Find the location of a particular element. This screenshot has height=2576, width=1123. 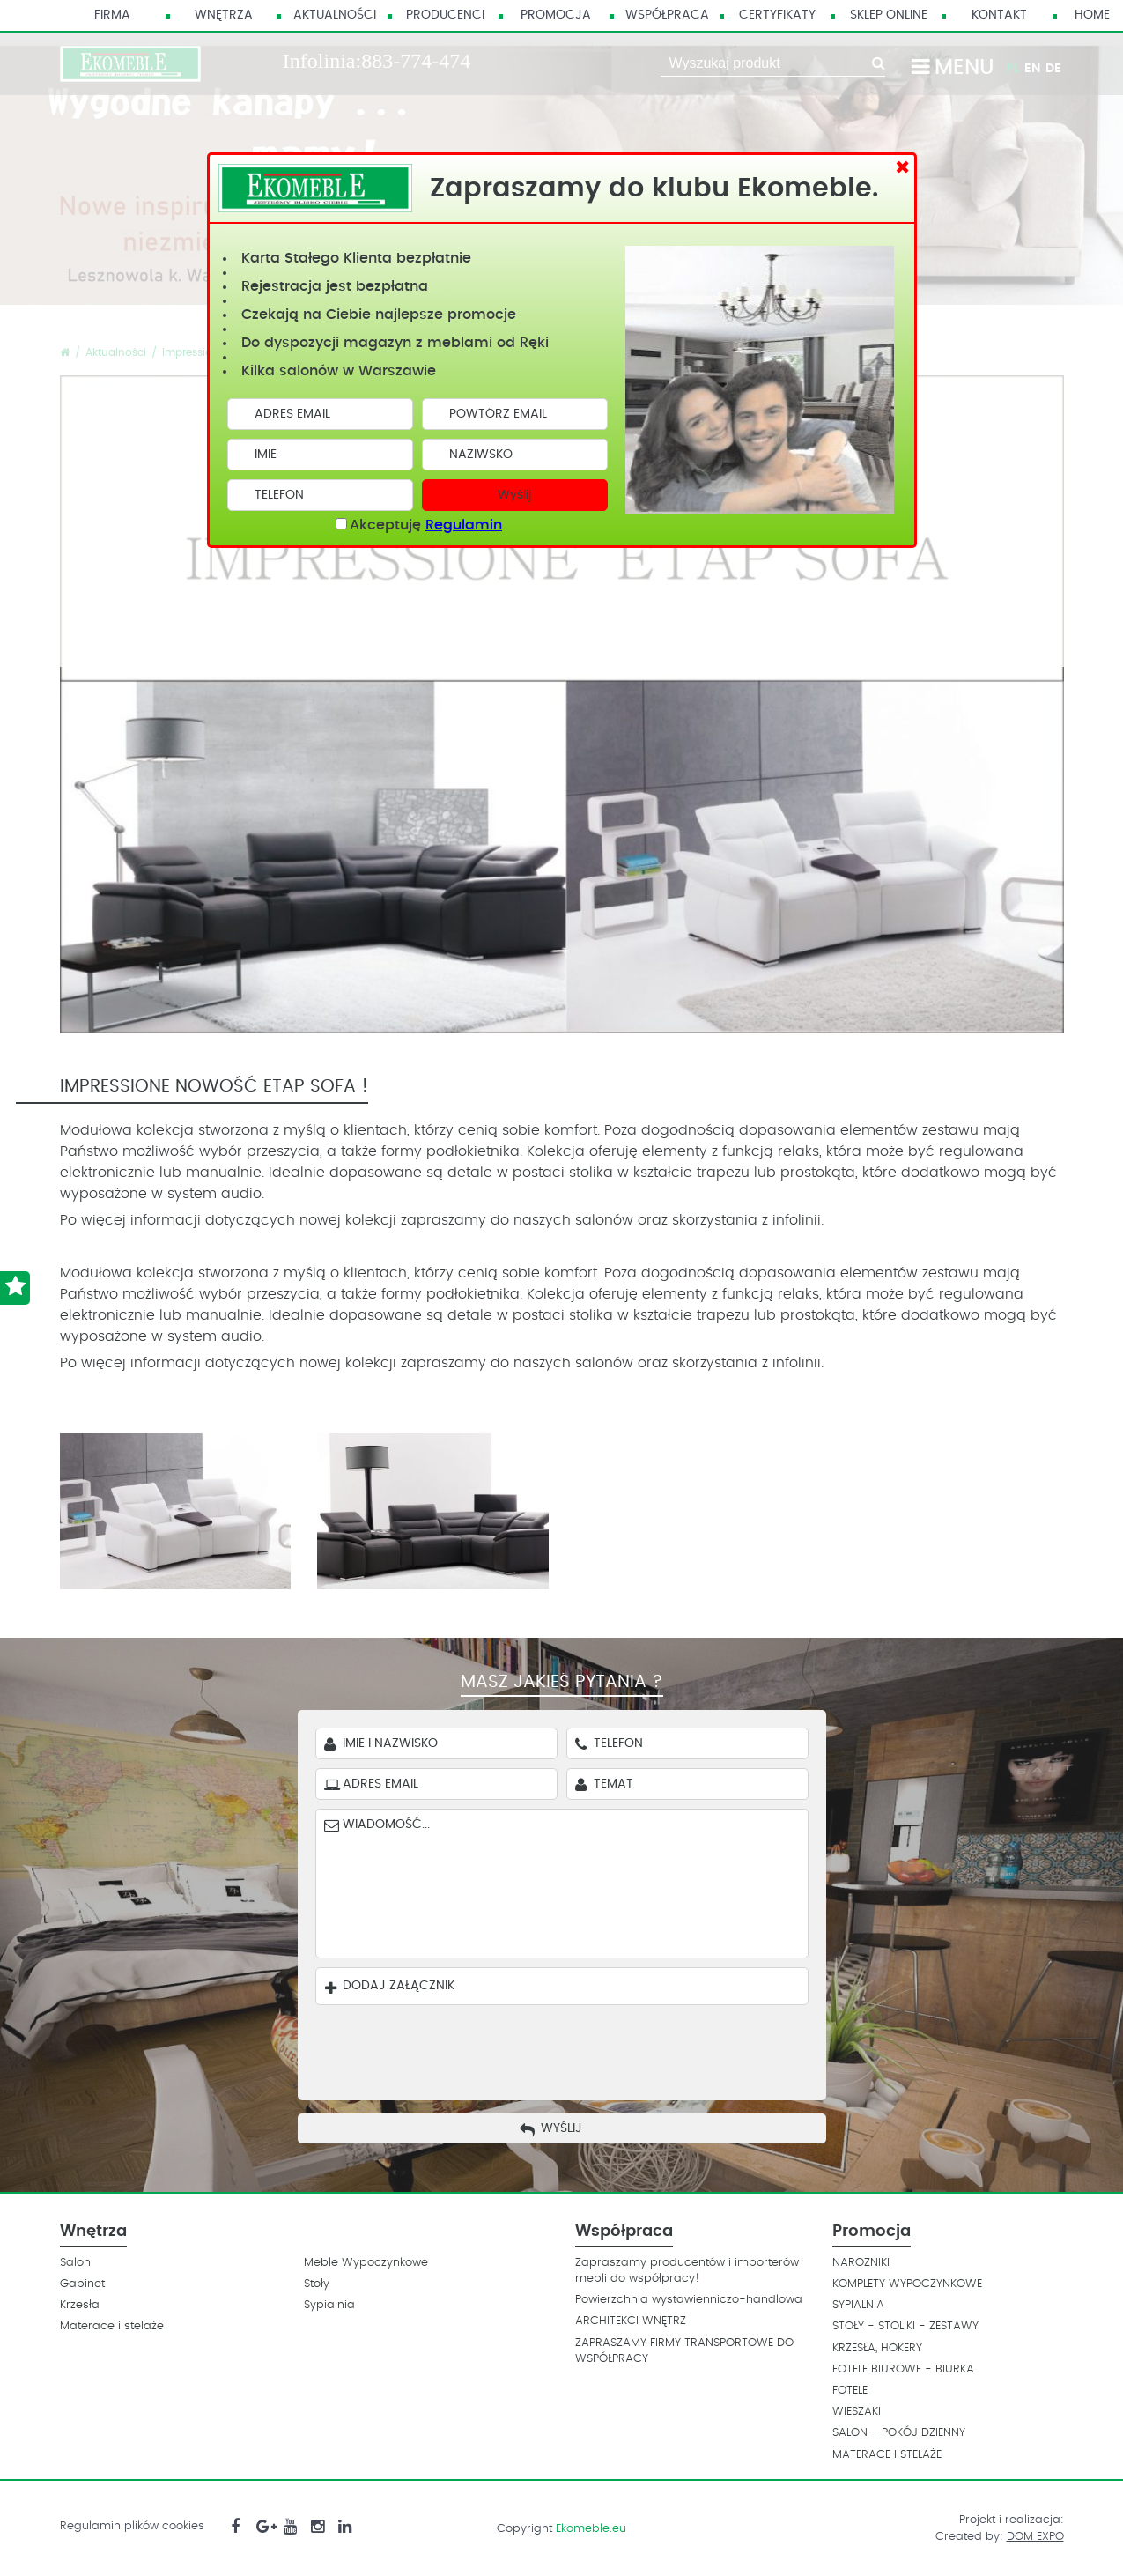

HOME is located at coordinates (1092, 15).